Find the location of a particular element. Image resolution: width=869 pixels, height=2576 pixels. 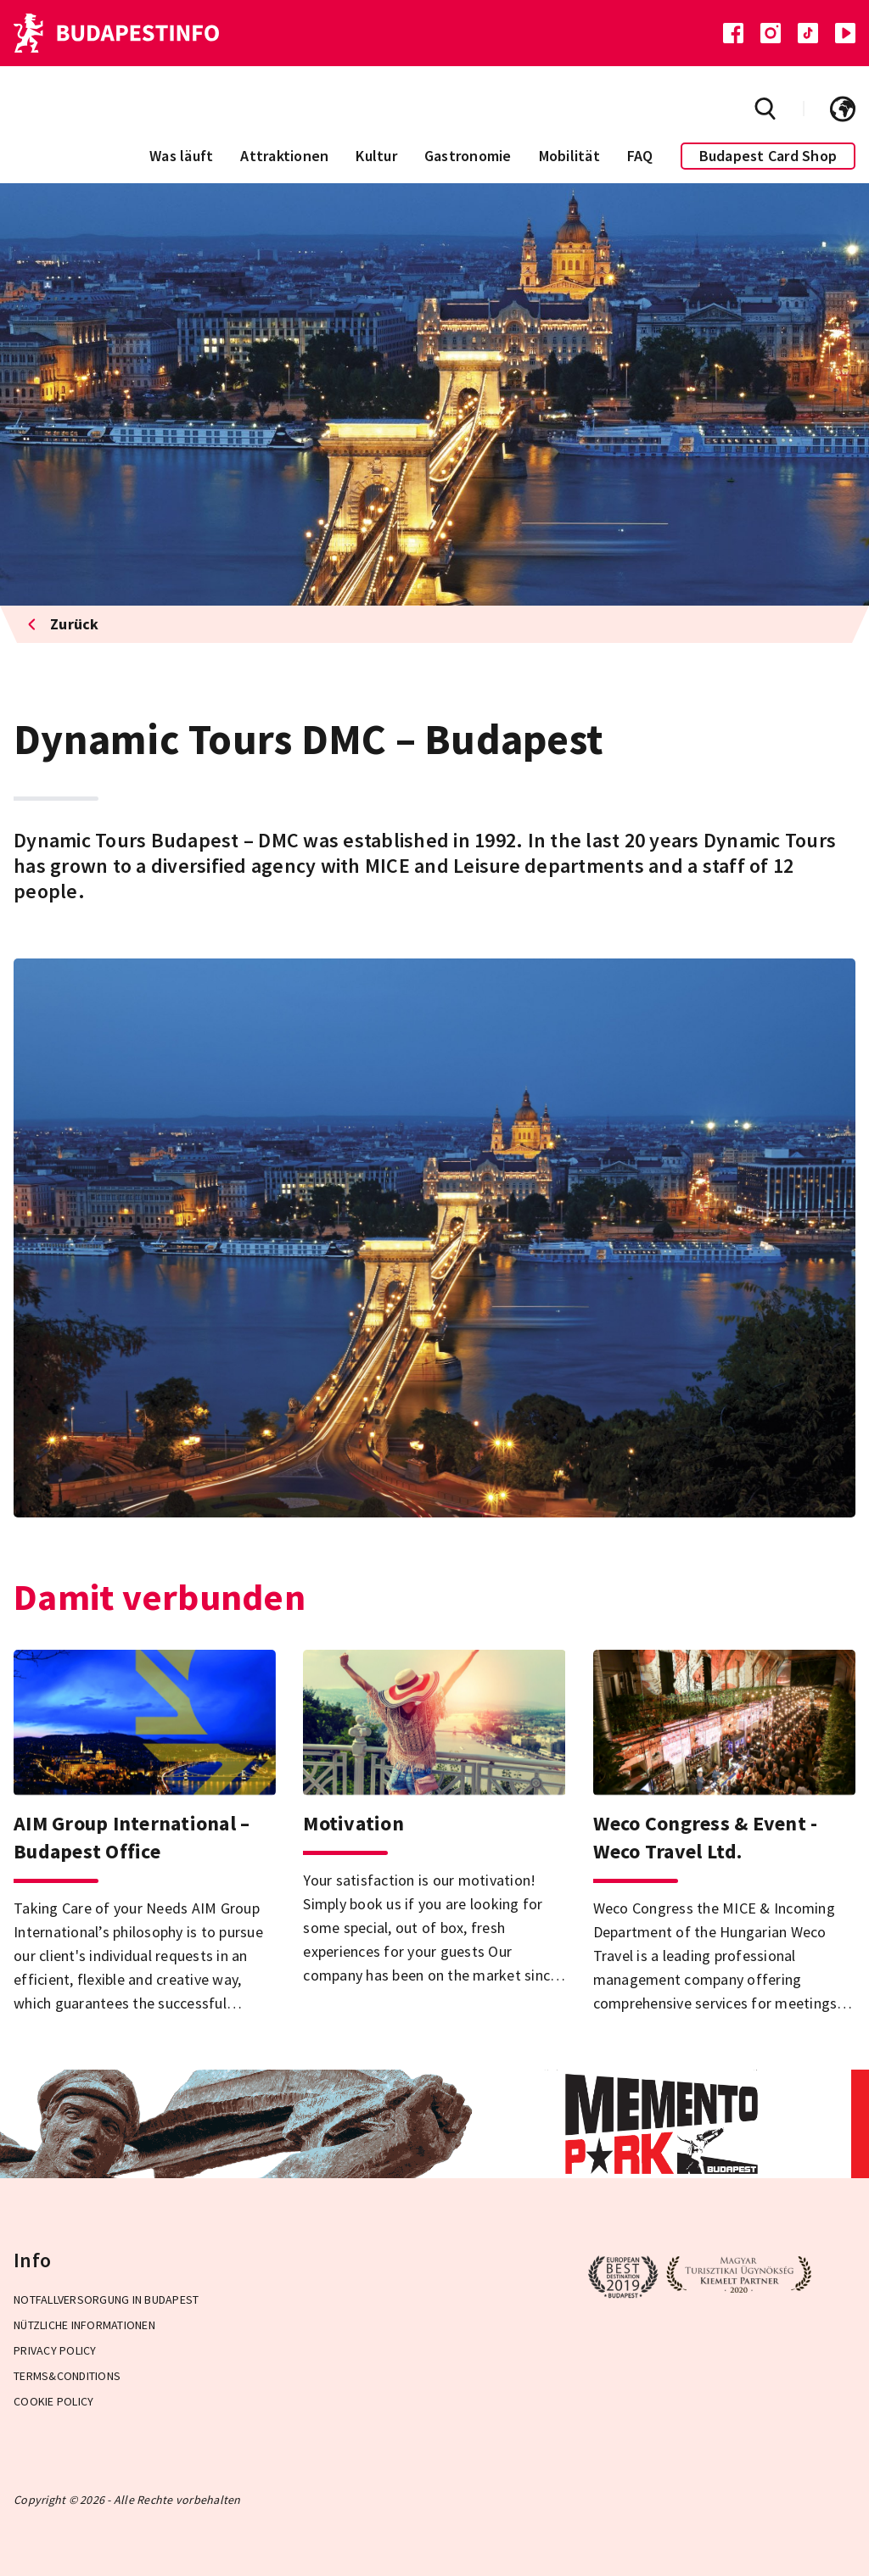

Zurück is located at coordinates (63, 624).